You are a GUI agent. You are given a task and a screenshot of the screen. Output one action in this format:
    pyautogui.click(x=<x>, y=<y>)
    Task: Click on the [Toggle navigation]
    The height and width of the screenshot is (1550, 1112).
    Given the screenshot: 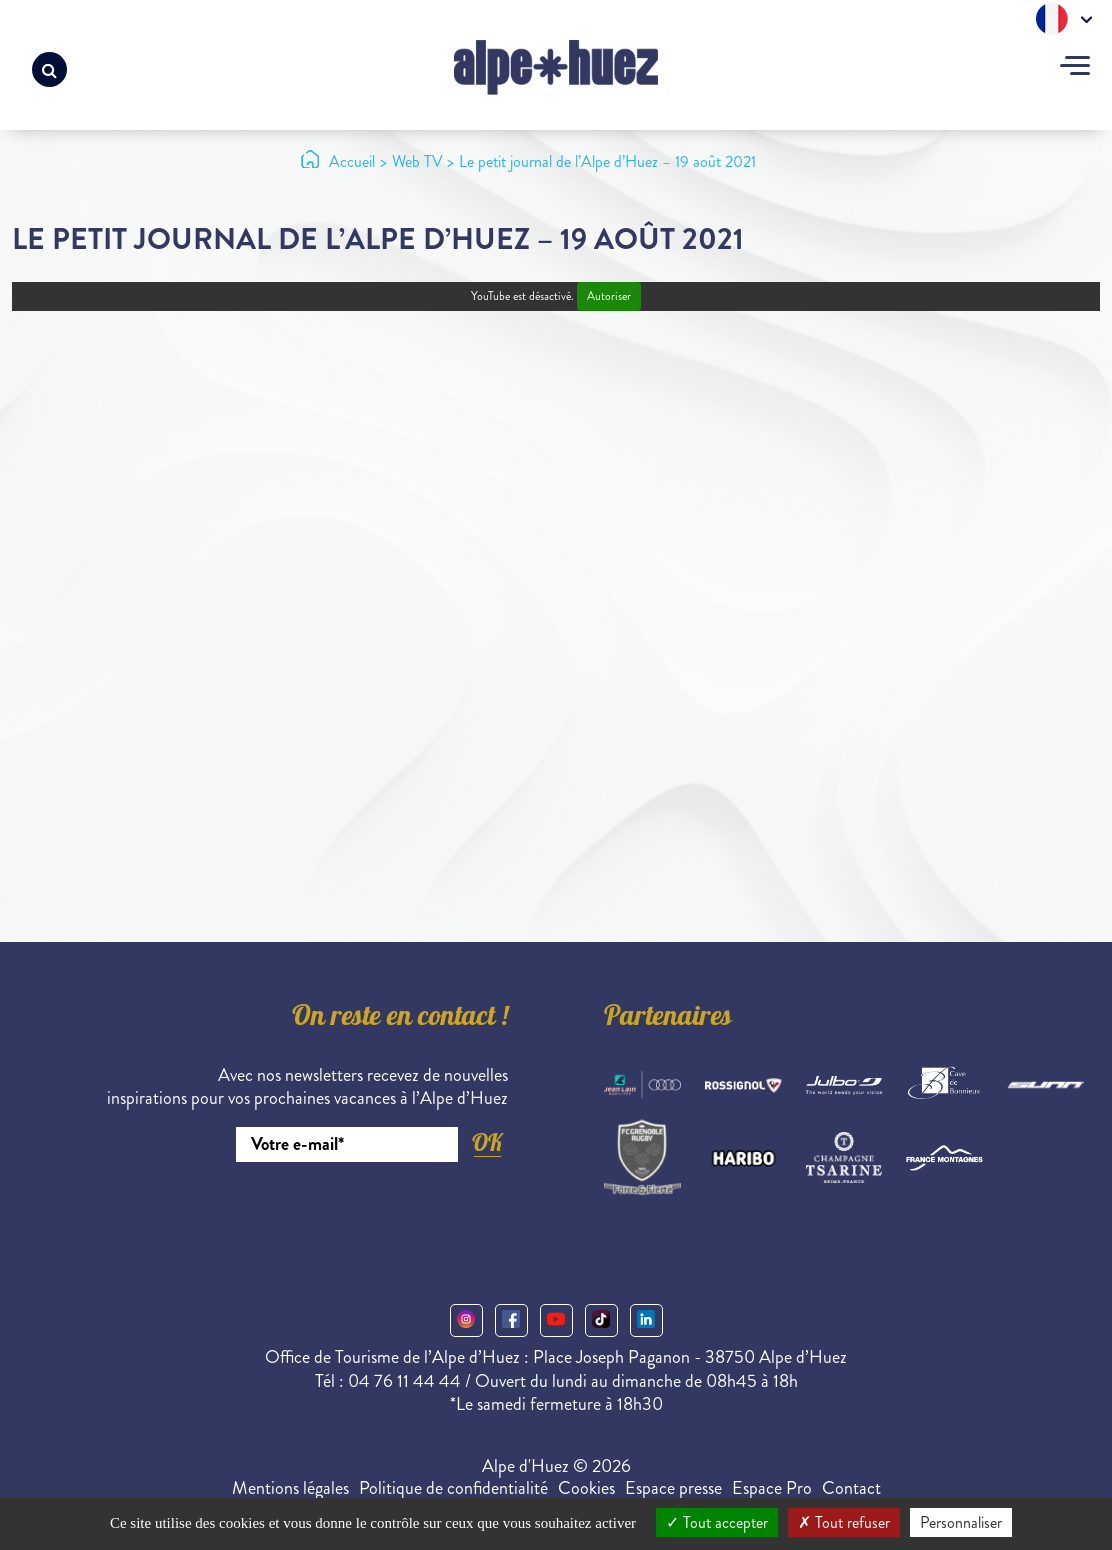 What is the action you would take?
    pyautogui.click(x=1075, y=68)
    